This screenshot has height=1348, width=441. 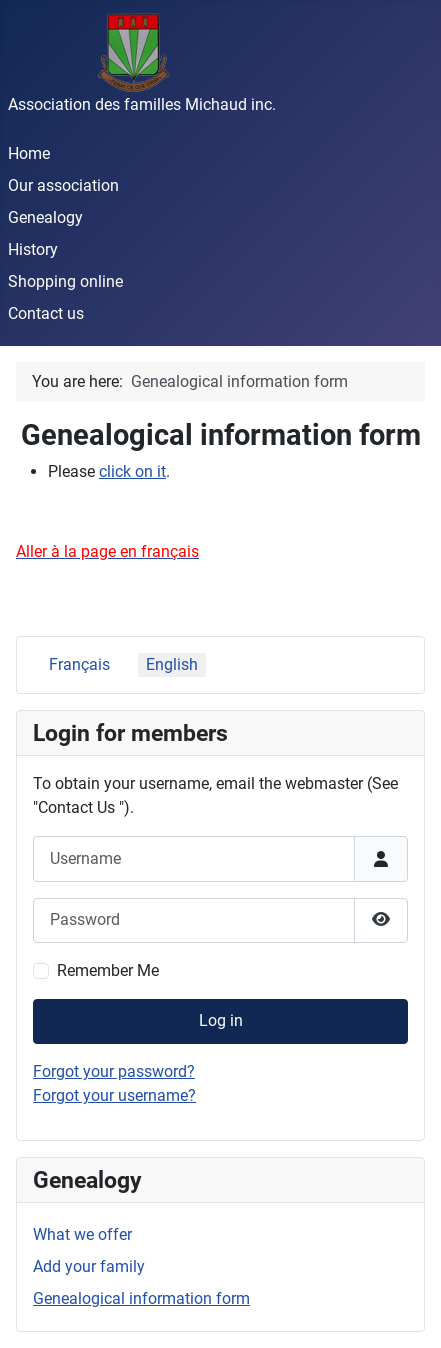 I want to click on History, so click(x=33, y=249).